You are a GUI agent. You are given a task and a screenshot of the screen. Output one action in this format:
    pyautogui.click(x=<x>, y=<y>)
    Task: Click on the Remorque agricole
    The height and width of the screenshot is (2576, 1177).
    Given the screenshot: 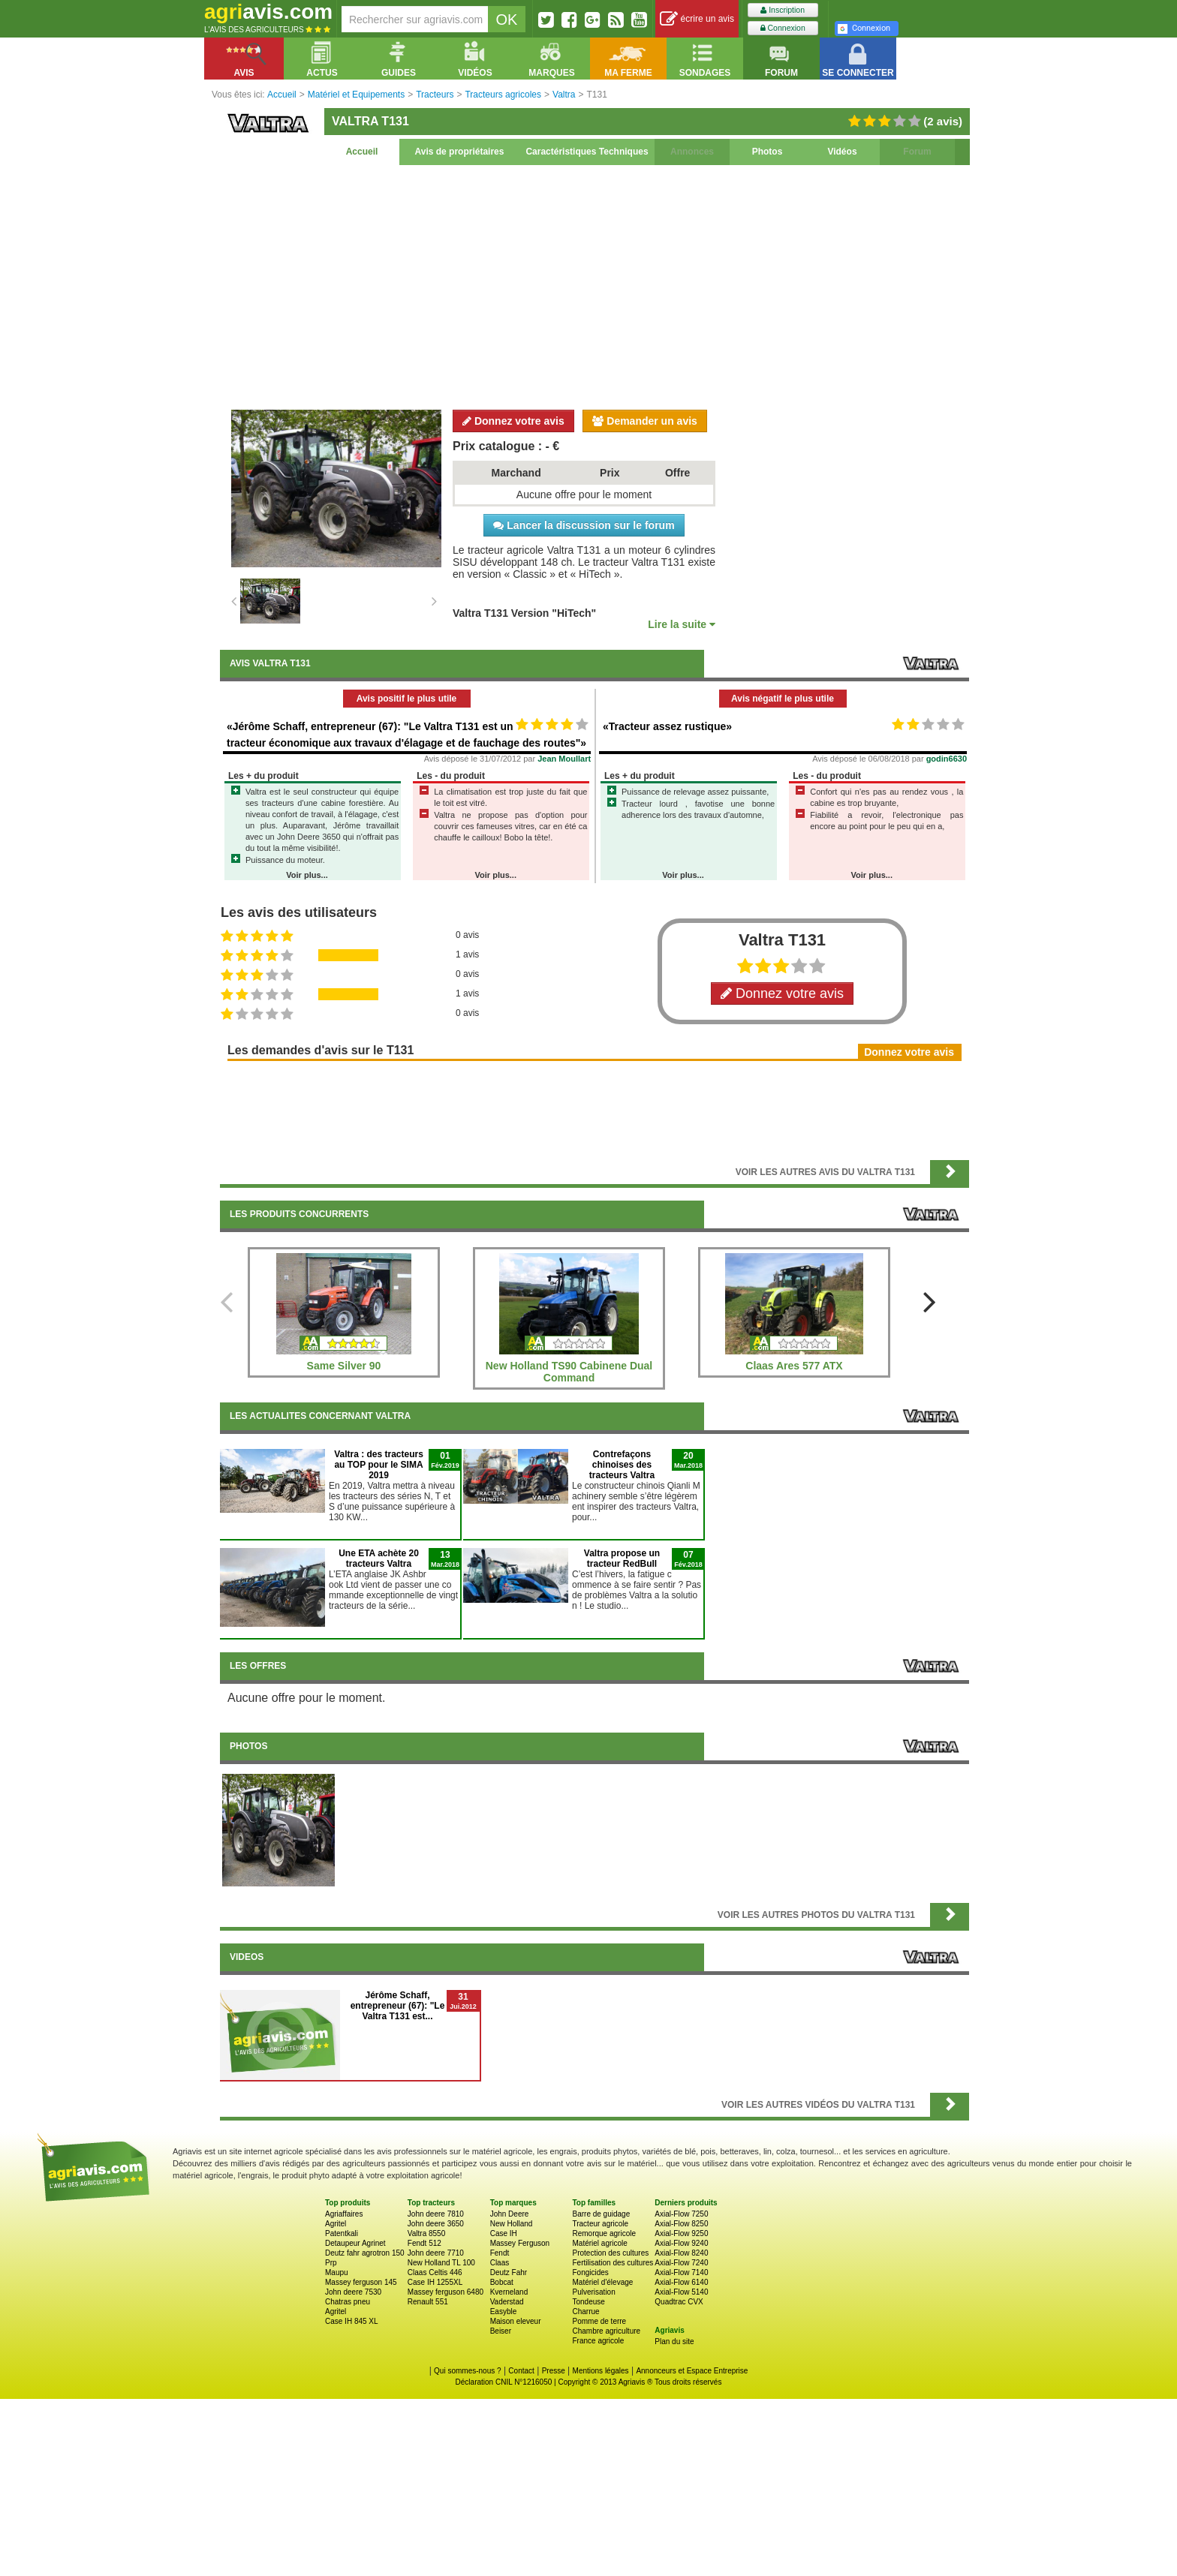 What is the action you would take?
    pyautogui.click(x=604, y=2233)
    